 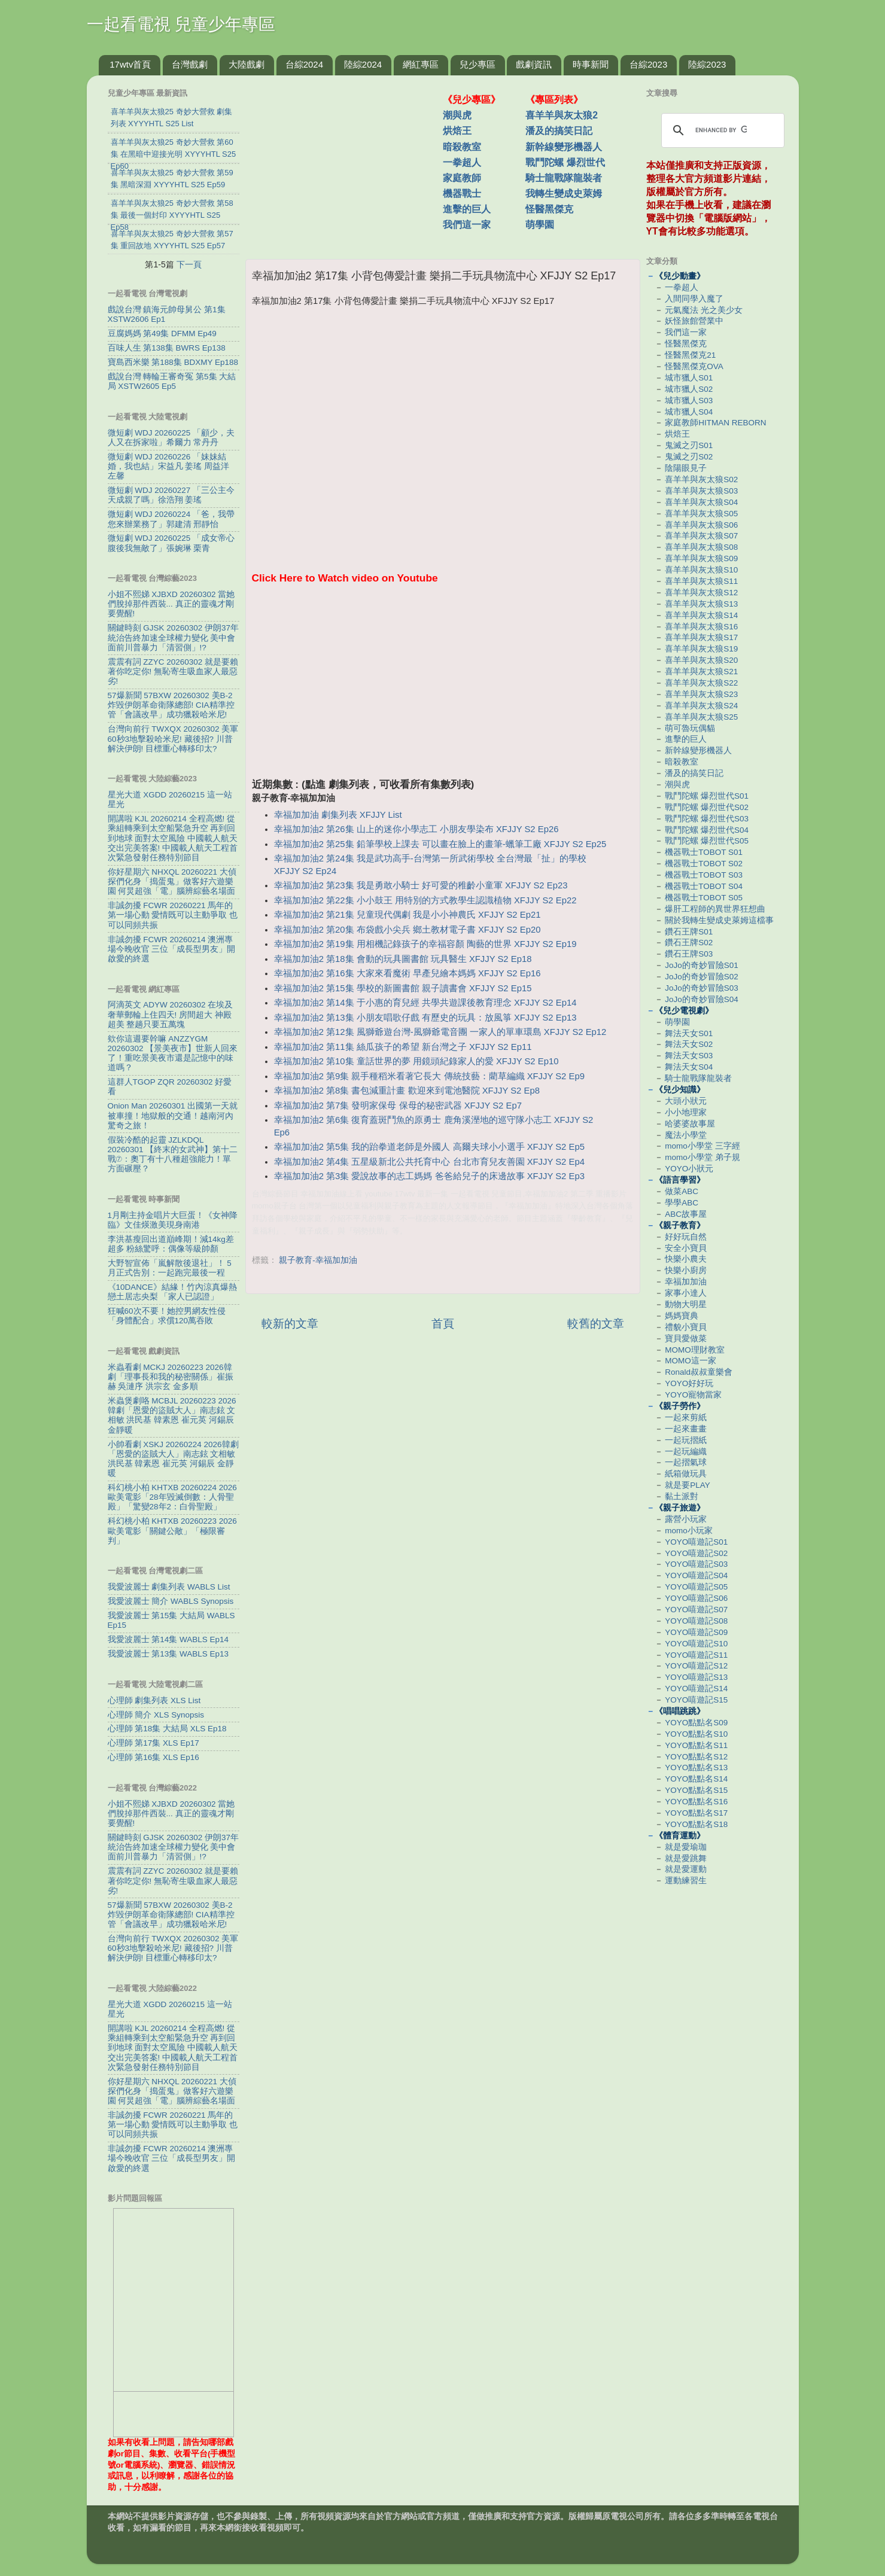 What do you see at coordinates (173, 1220) in the screenshot?
I see `1月剛主持金唱片大巨蛋！《女神降臨》文佳煐激美現身南港` at bounding box center [173, 1220].